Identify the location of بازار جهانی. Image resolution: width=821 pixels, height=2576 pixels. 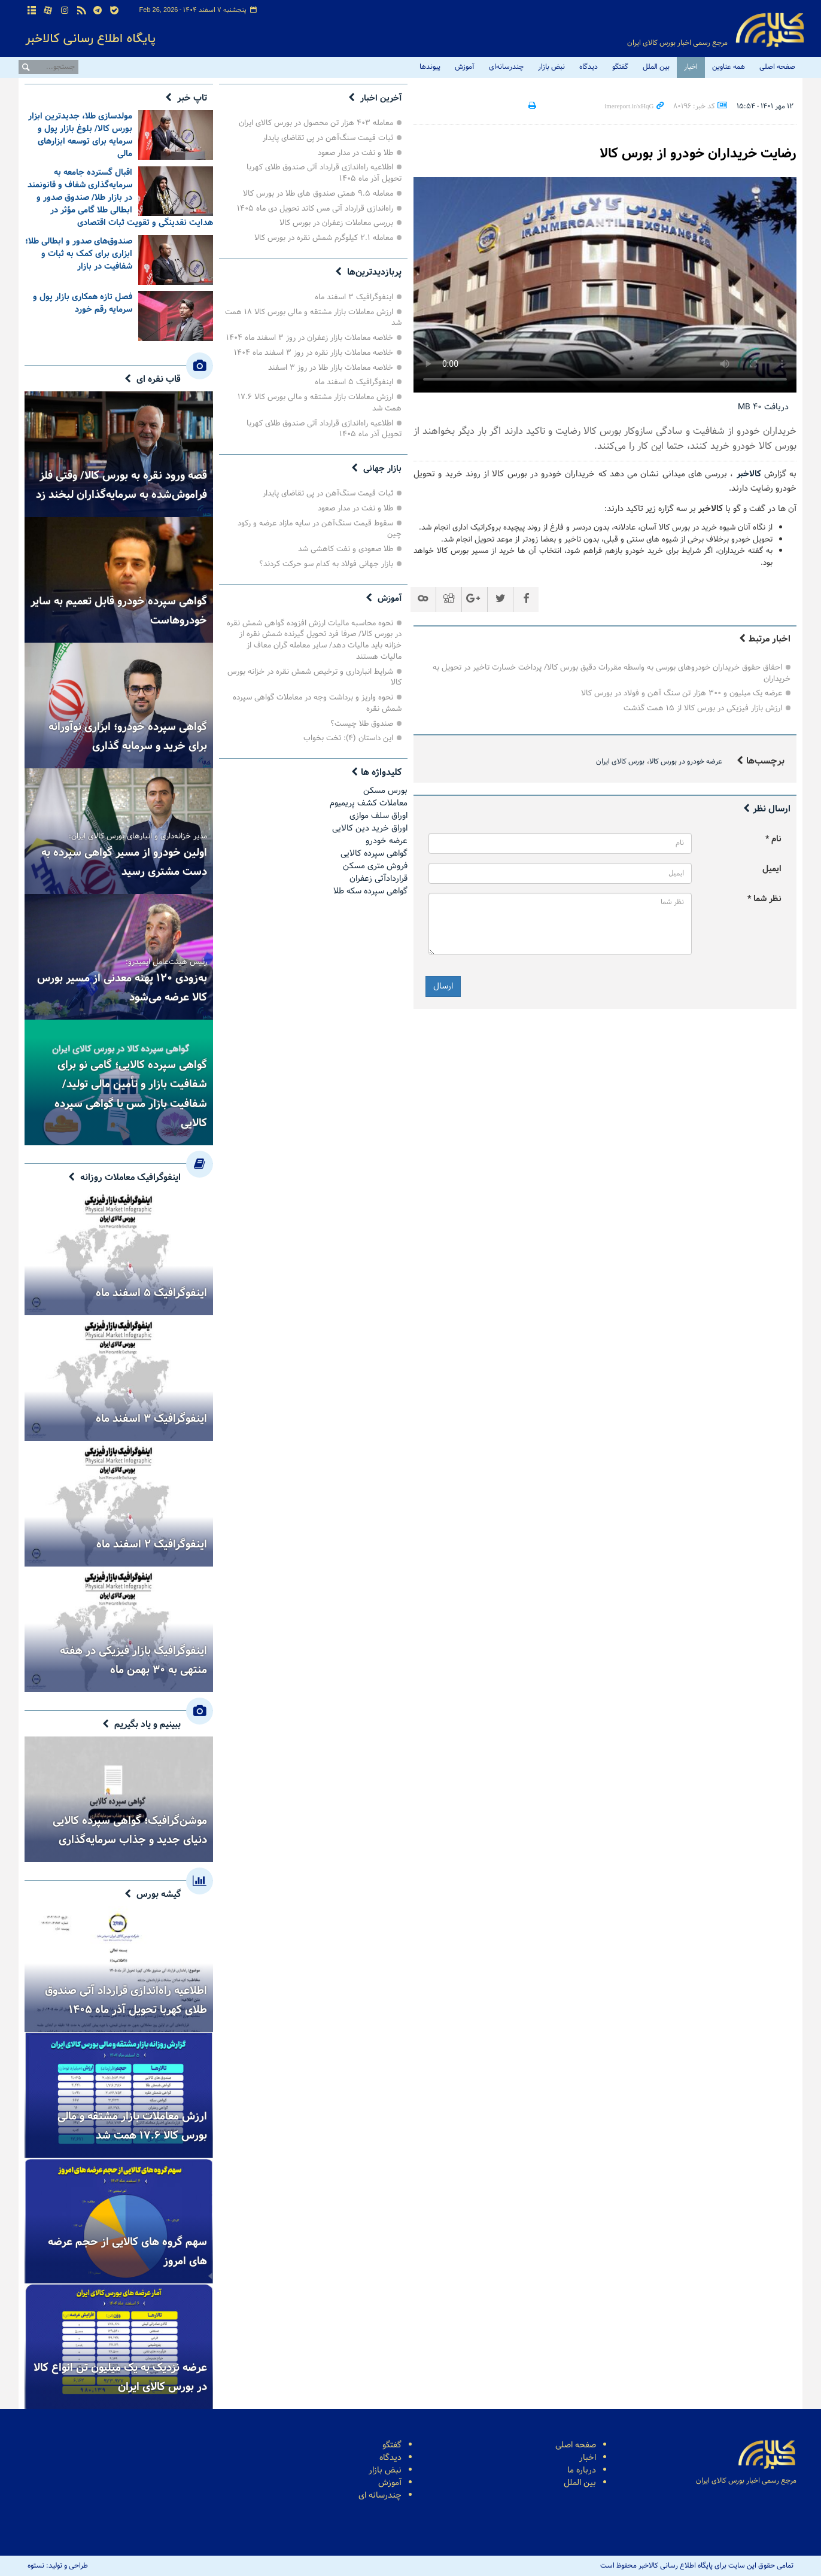
(381, 468).